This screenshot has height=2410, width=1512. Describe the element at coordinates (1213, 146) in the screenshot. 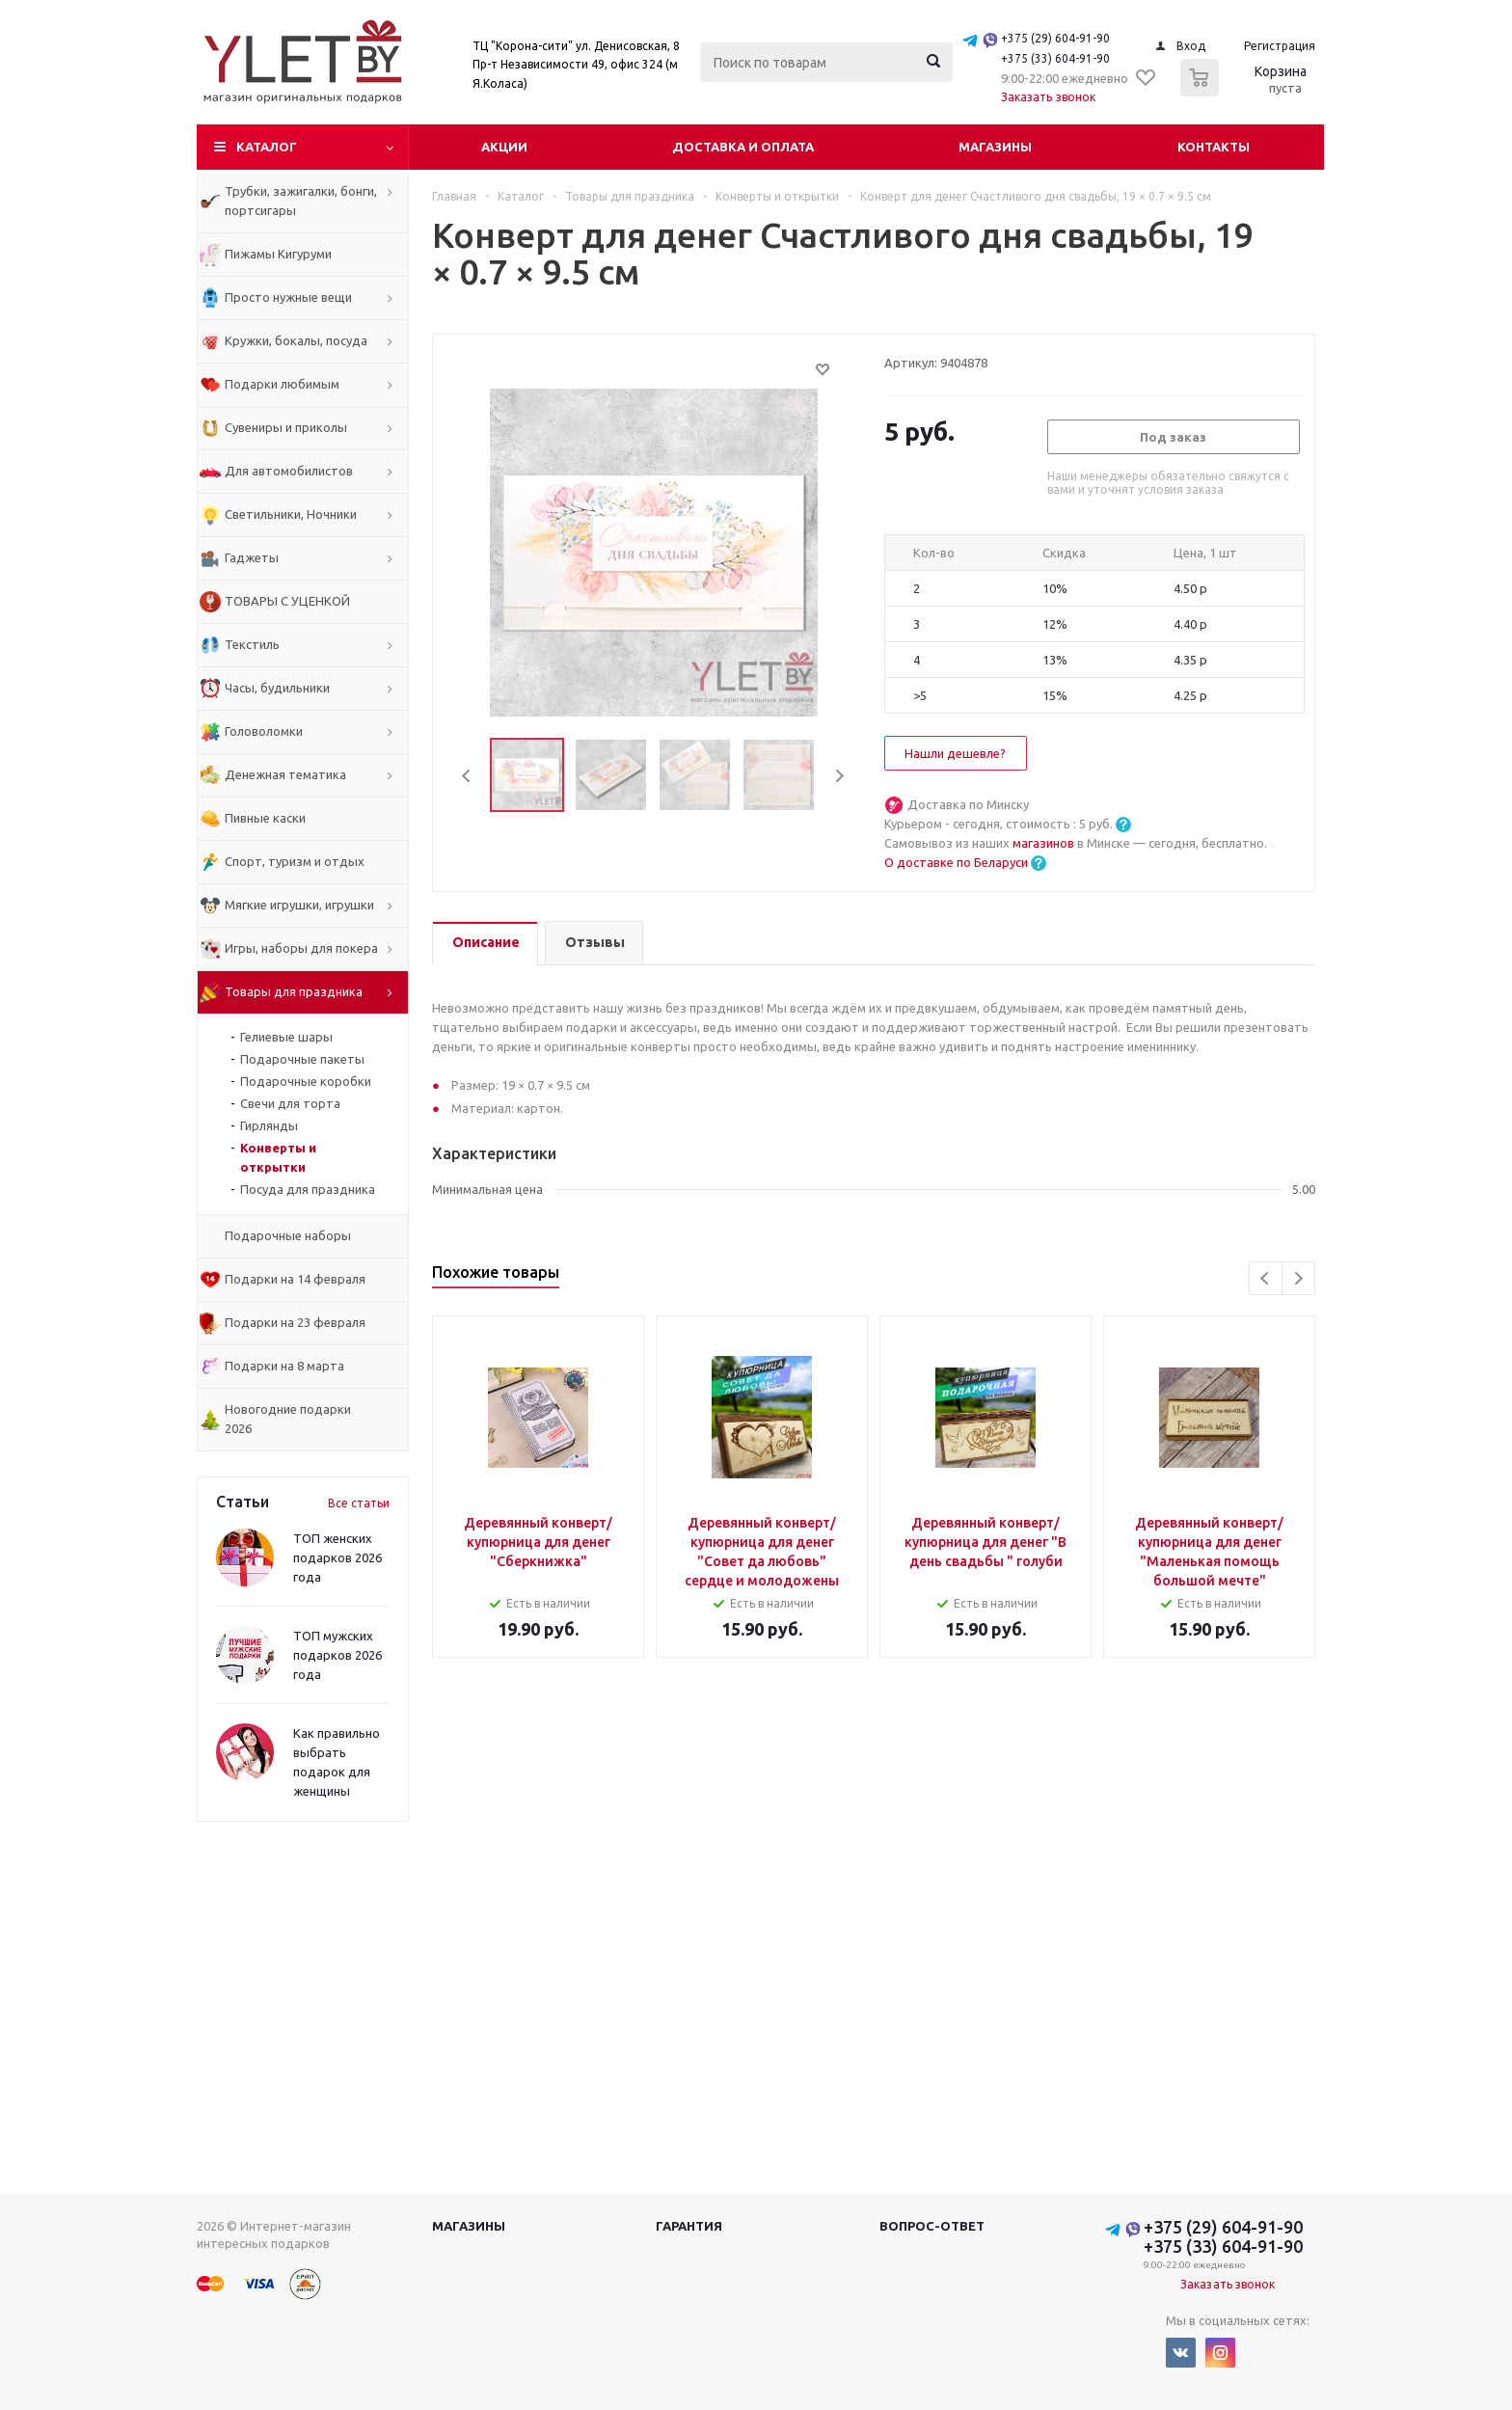

I see `Контакты` at that location.